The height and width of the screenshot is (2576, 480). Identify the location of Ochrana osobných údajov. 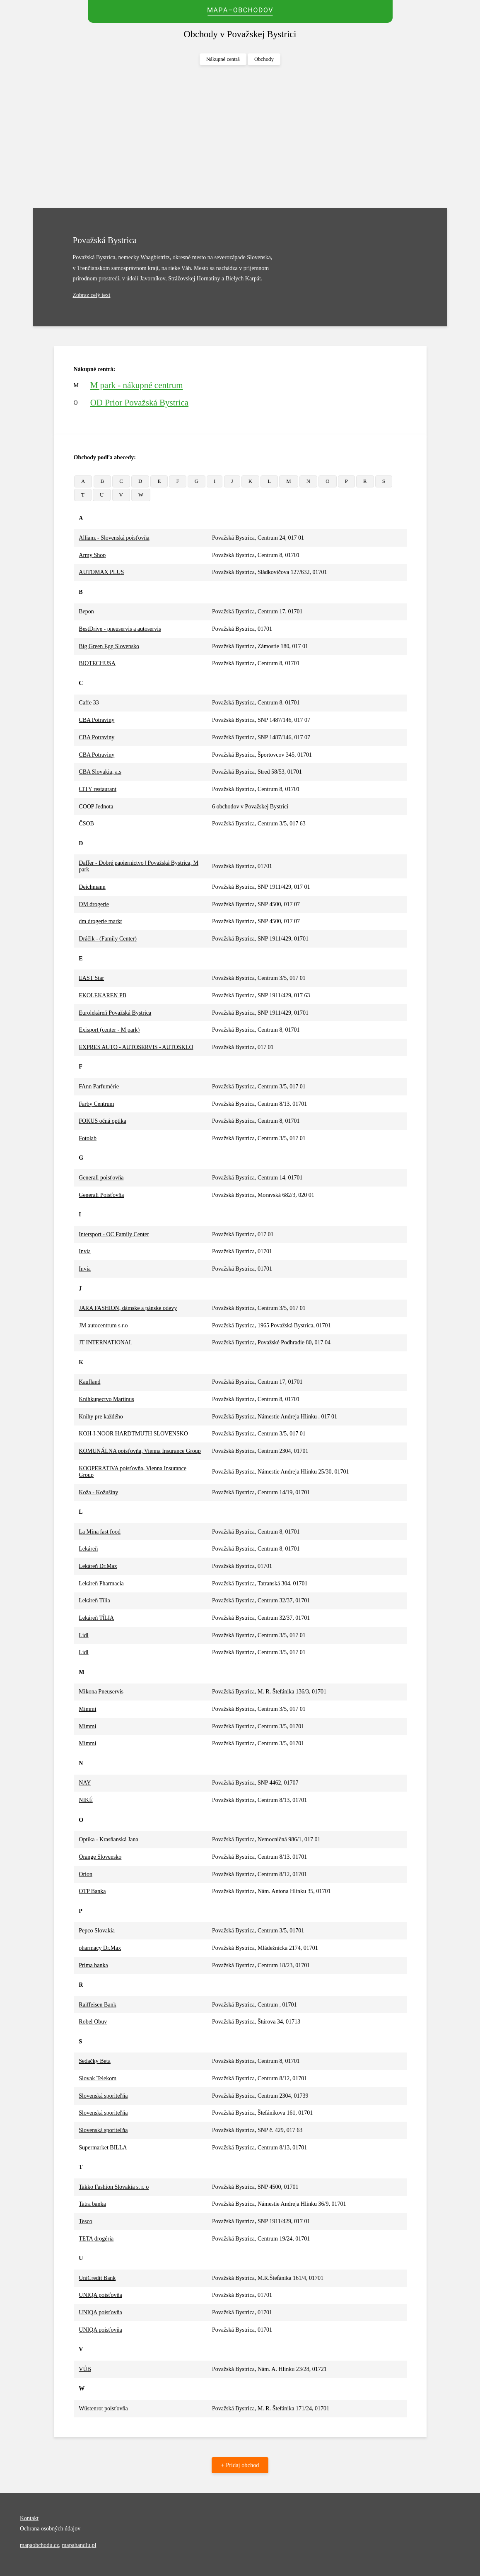
(50, 2528).